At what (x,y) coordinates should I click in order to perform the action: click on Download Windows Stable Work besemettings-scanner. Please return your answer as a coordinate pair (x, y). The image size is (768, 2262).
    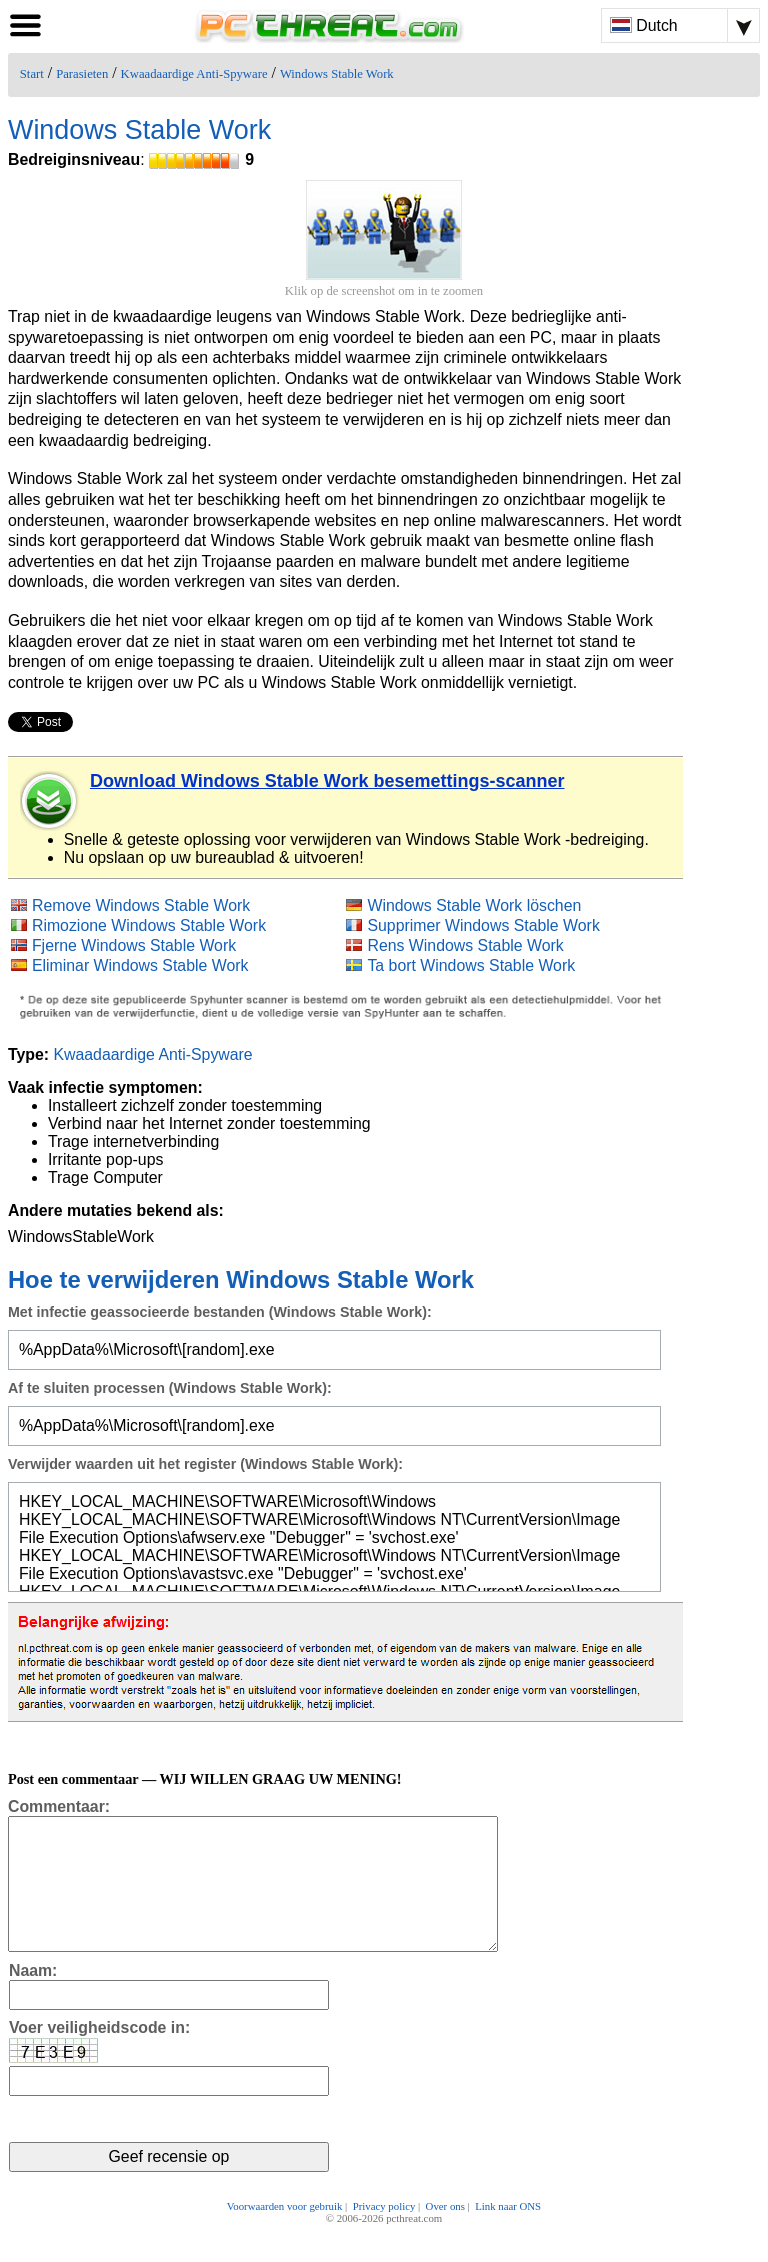
    Looking at the image, I should click on (327, 781).